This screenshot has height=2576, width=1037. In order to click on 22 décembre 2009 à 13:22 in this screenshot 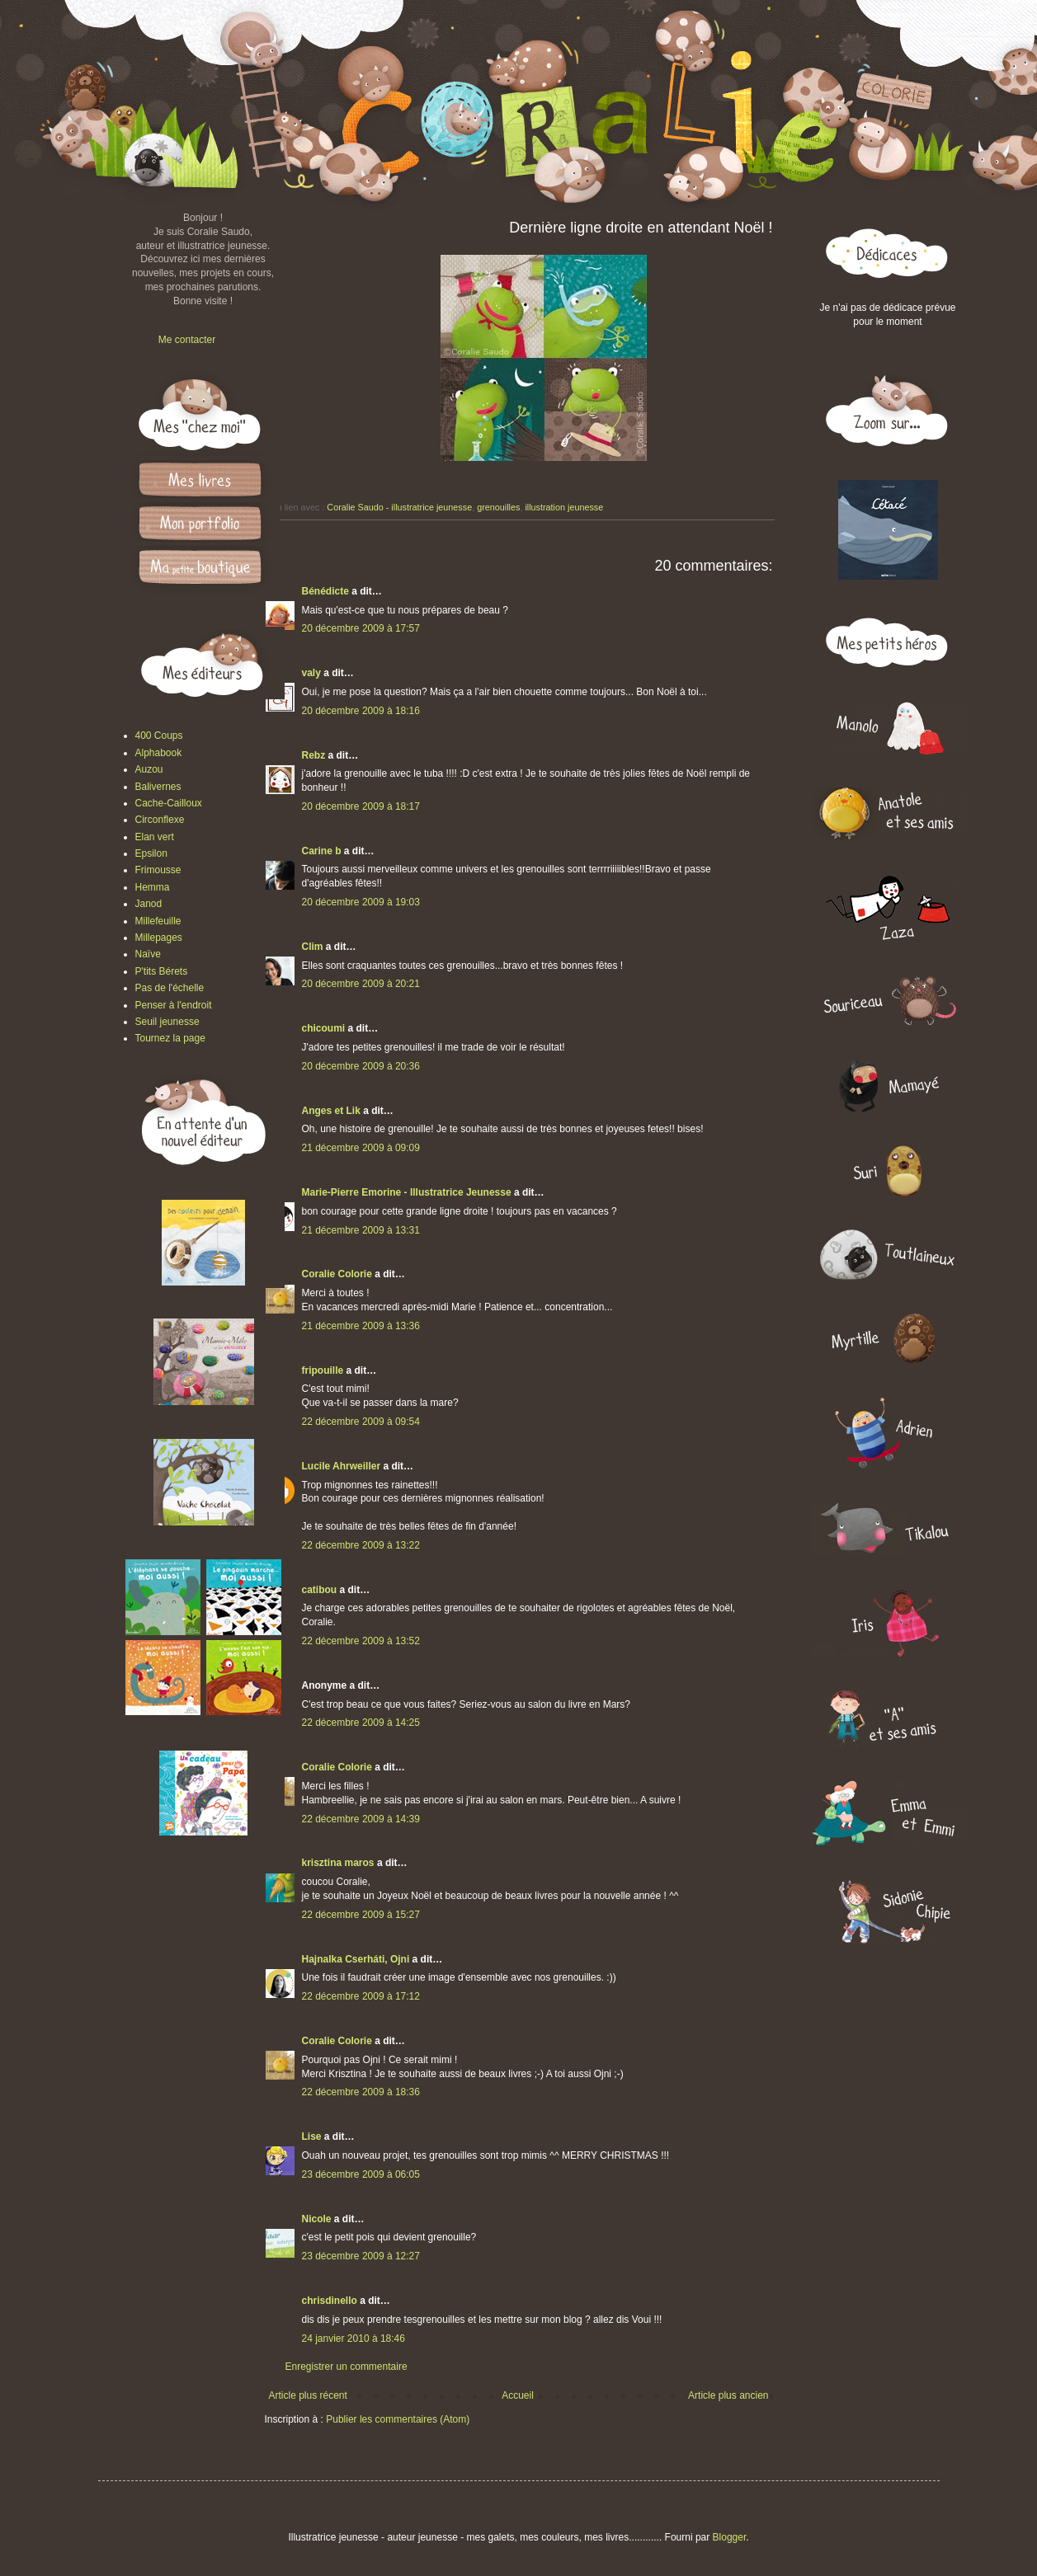, I will do `click(361, 1545)`.